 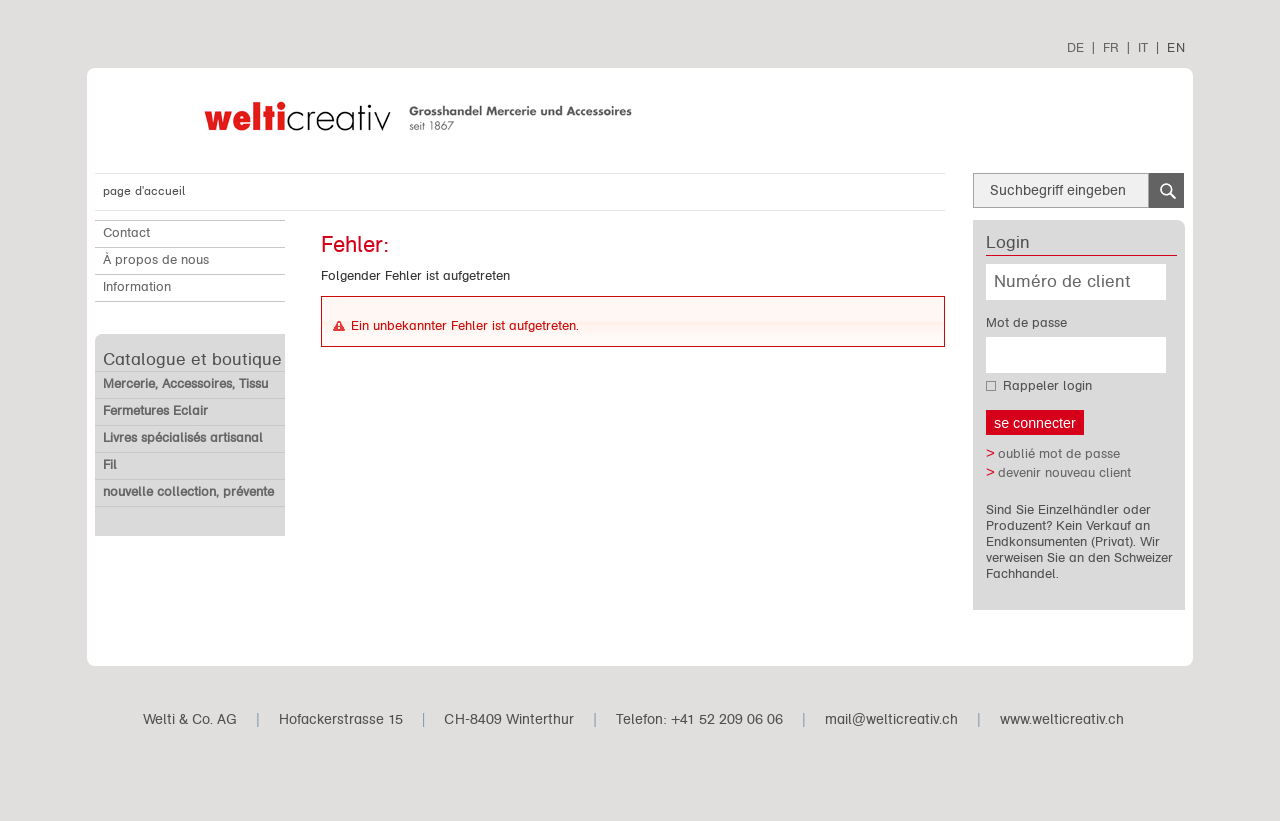 I want to click on Livres spécialisés artisanal, so click(x=183, y=438).